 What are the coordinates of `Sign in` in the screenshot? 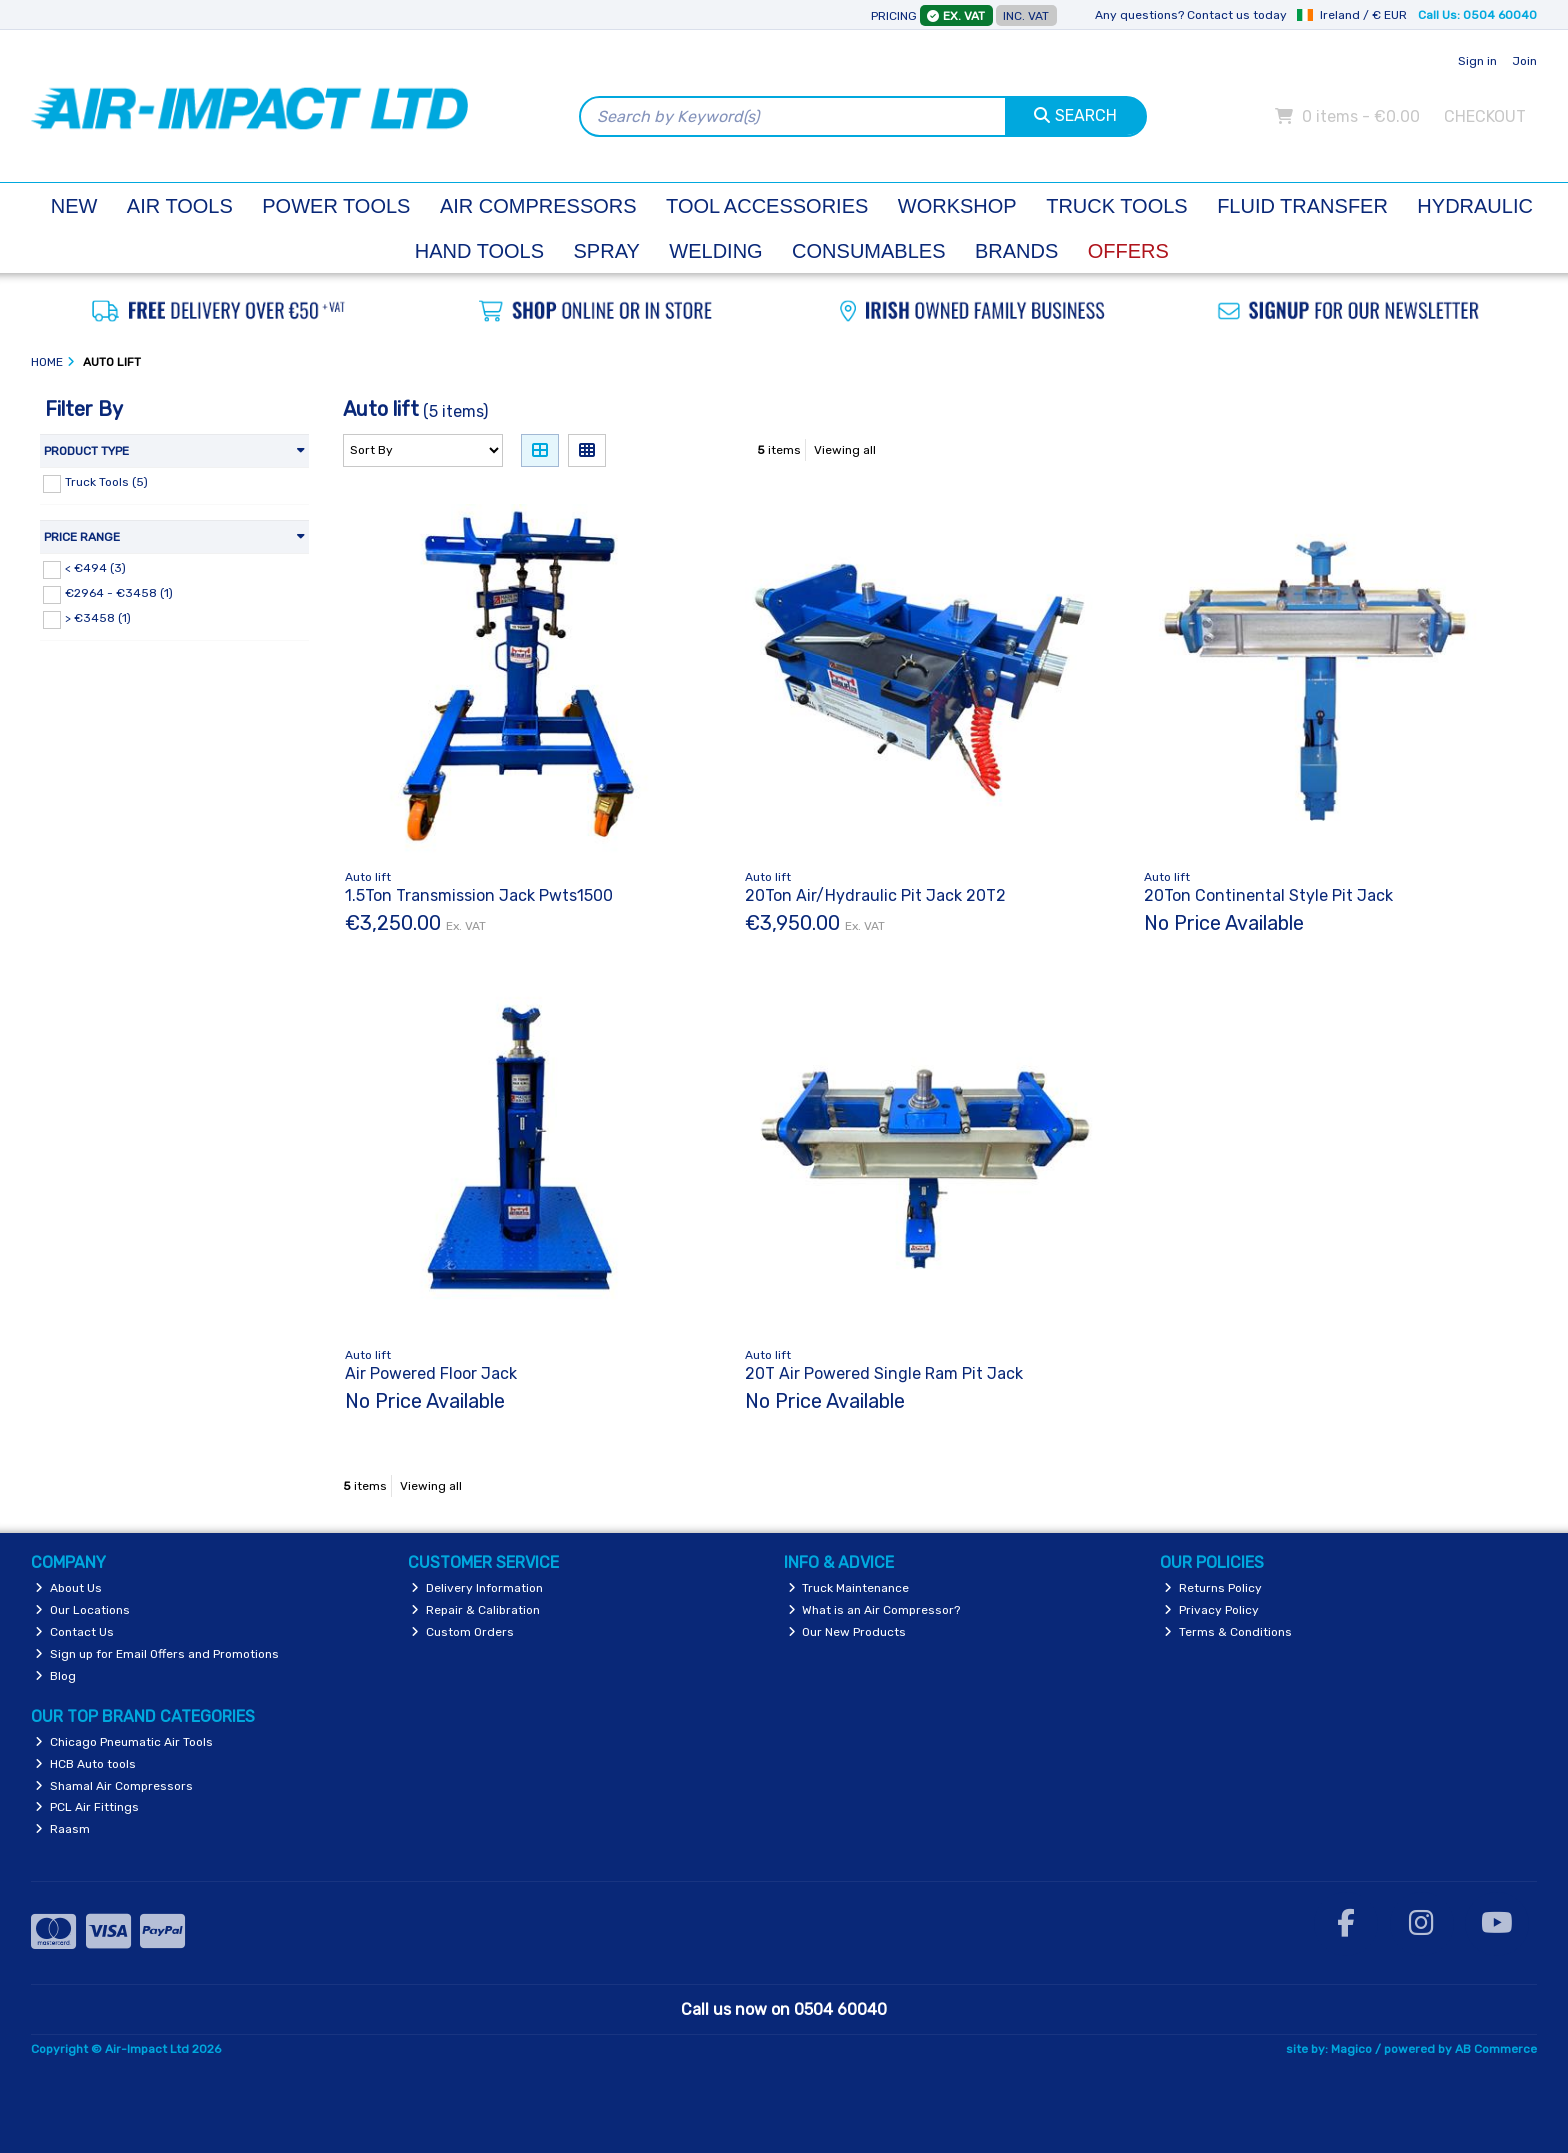 It's located at (1477, 61).